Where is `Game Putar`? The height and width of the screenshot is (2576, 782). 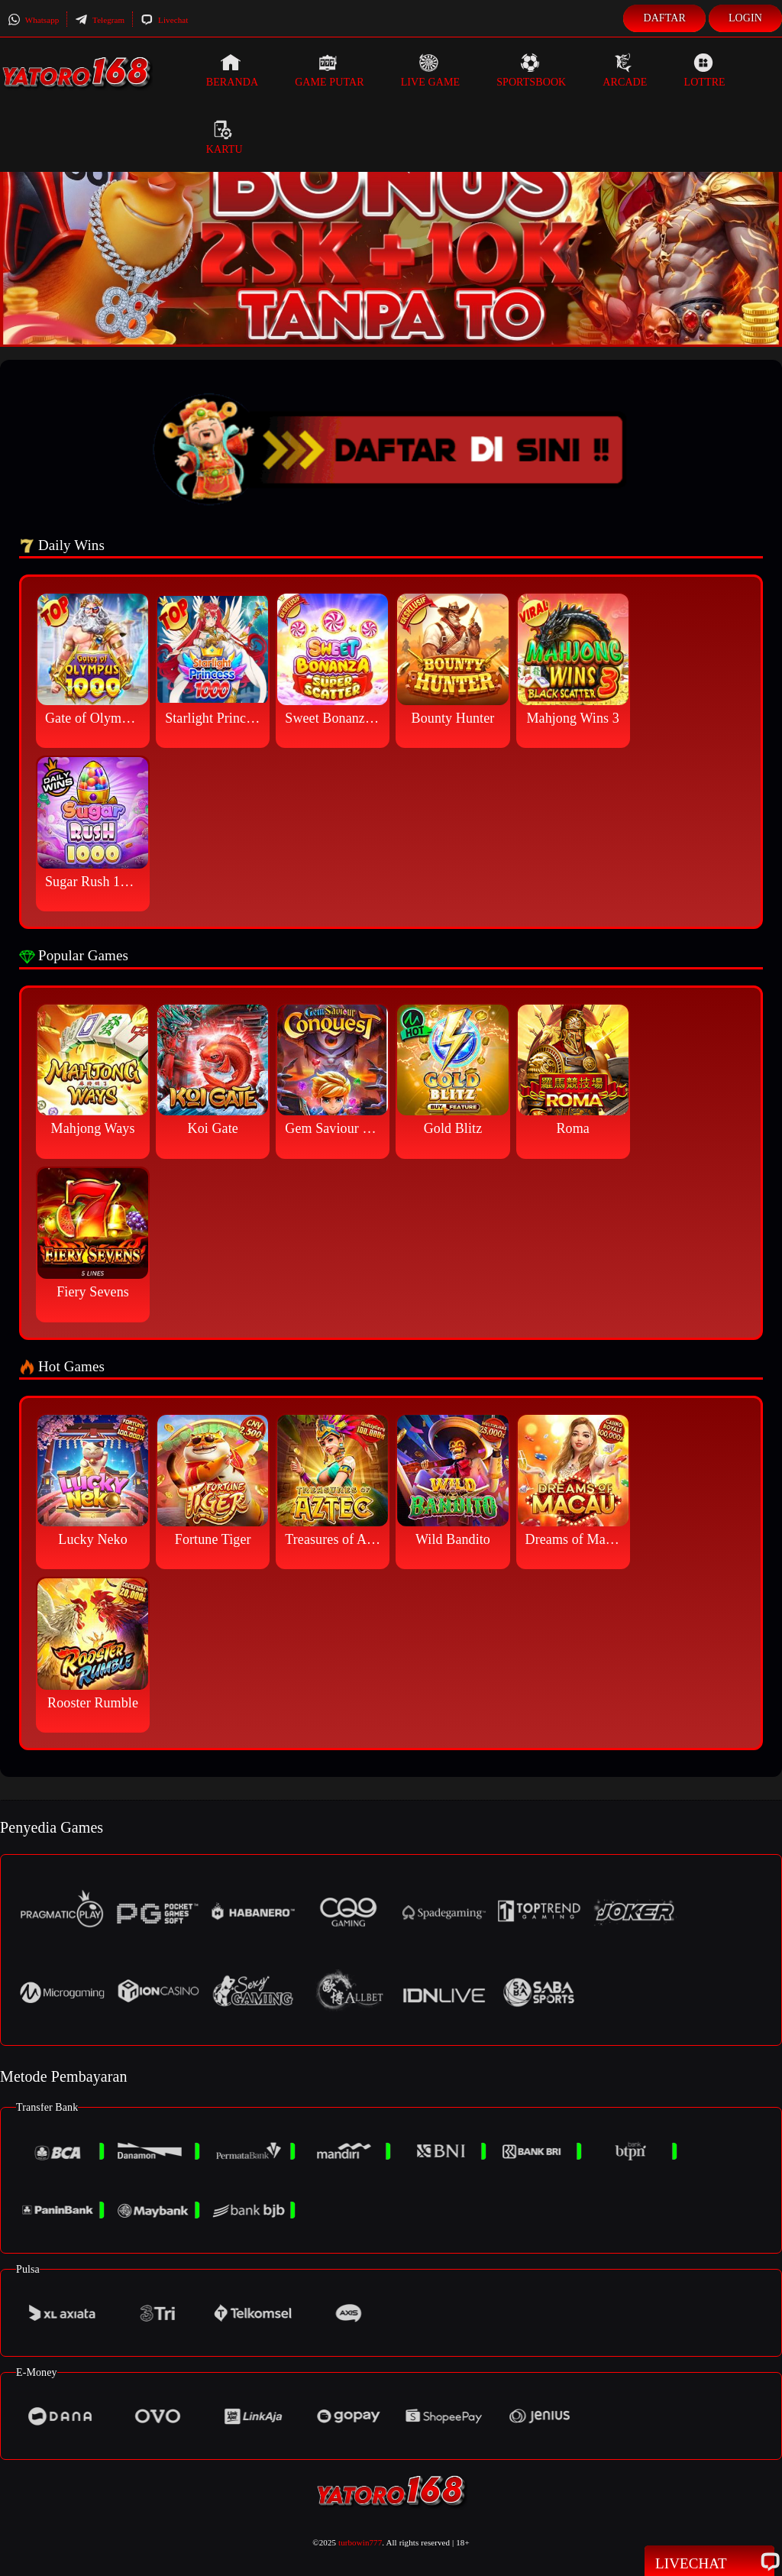
Game Putar is located at coordinates (329, 70).